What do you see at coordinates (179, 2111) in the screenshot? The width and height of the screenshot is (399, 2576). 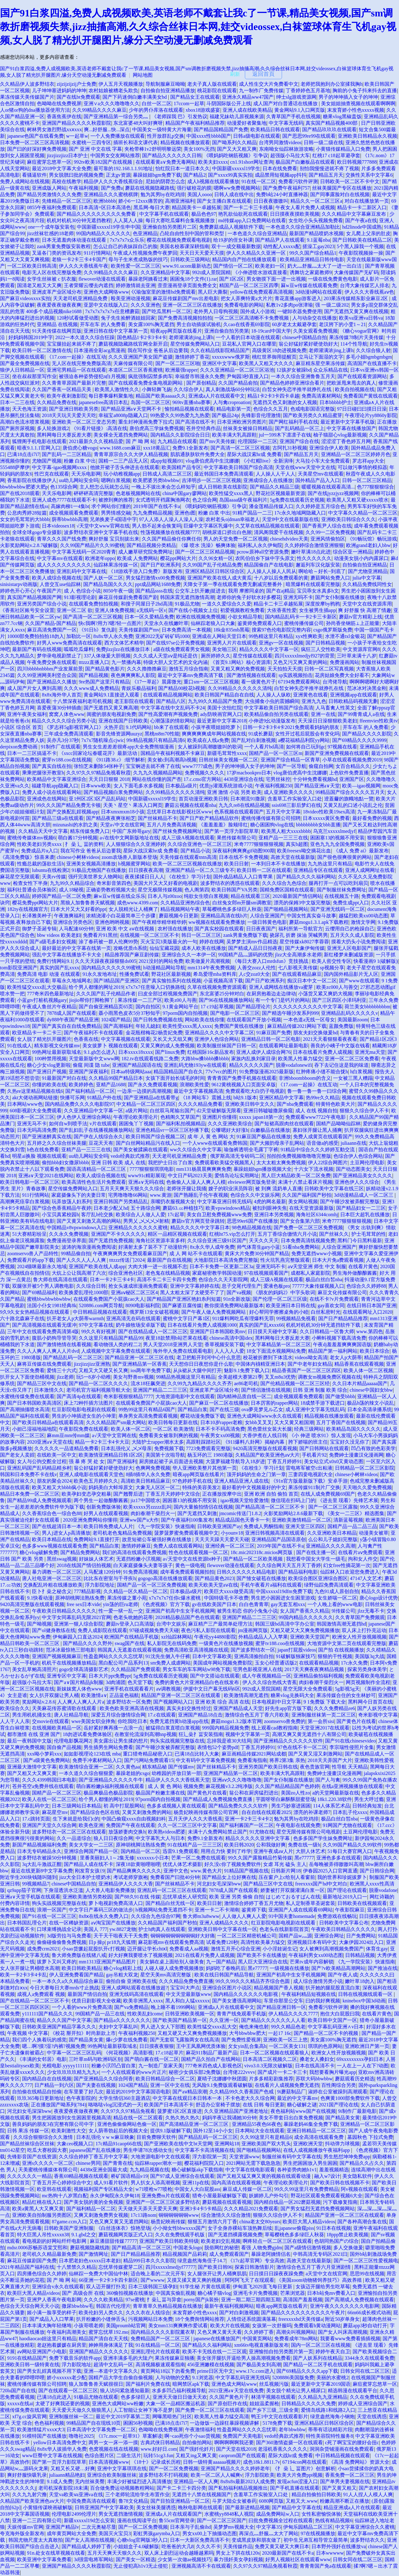 I see `菠萝蜜1区2区直接进` at bounding box center [179, 2111].